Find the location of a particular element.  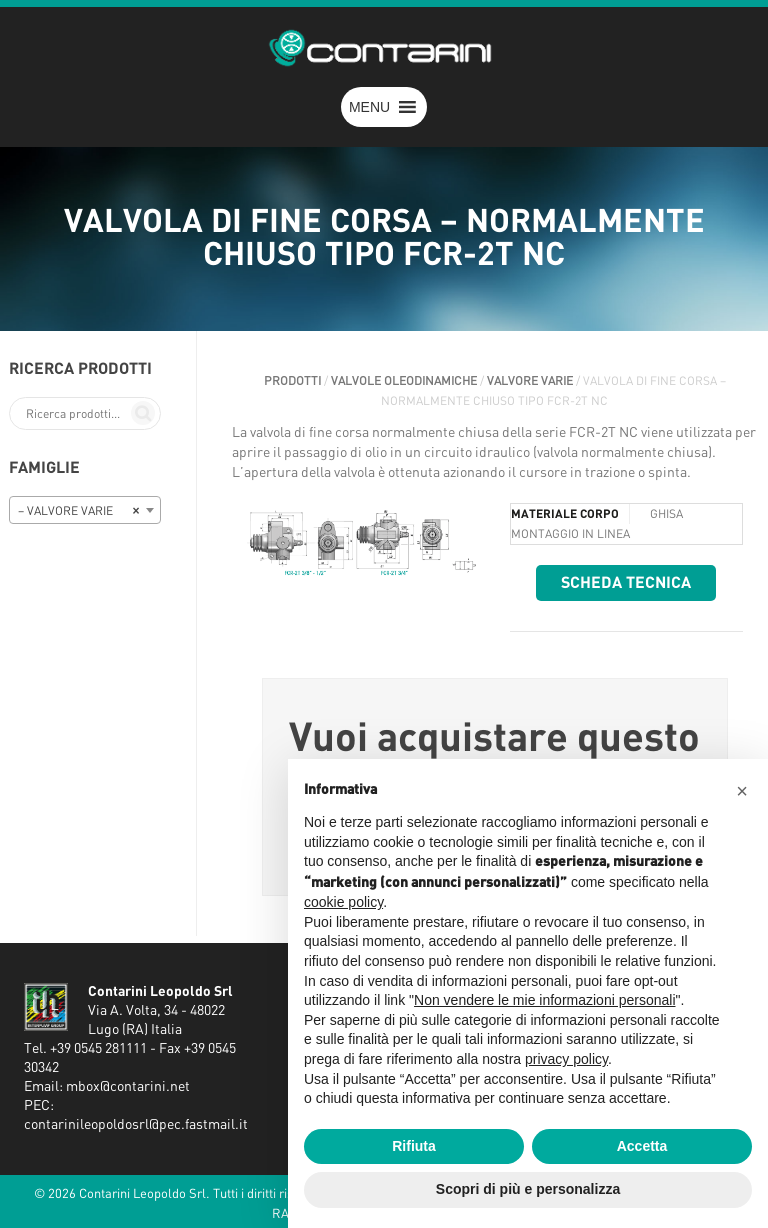

mbox@contarini.net is located at coordinates (128, 1087).